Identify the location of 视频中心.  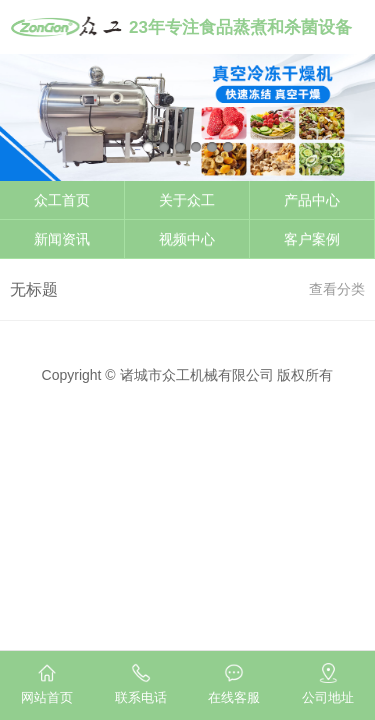
(187, 239).